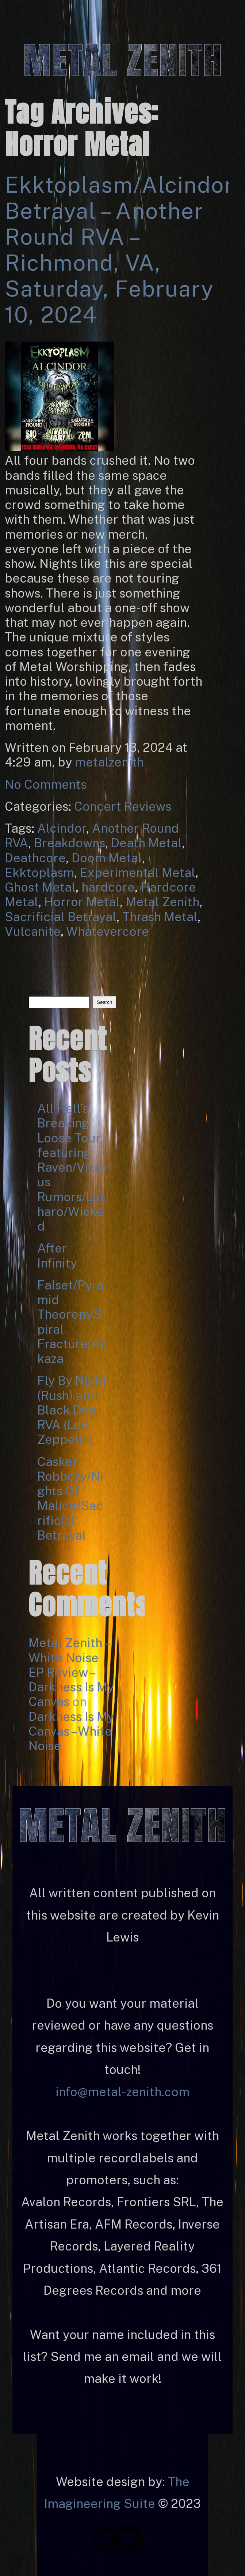  Describe the element at coordinates (39, 872) in the screenshot. I see `Ekktoplasm` at that location.